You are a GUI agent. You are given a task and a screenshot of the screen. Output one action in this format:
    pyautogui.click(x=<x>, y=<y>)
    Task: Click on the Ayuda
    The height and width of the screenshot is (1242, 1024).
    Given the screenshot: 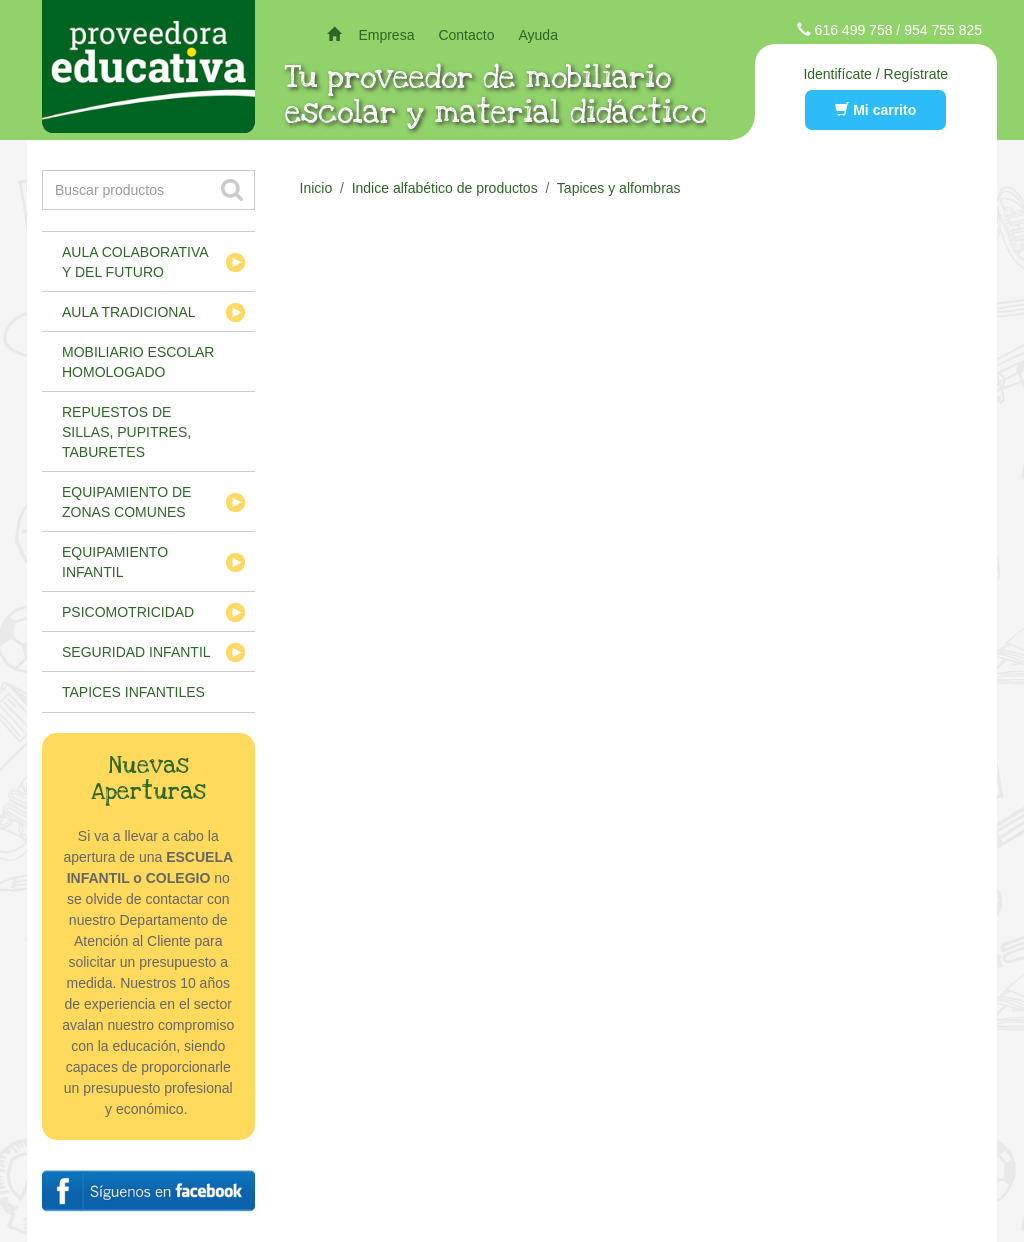 What is the action you would take?
    pyautogui.click(x=537, y=35)
    